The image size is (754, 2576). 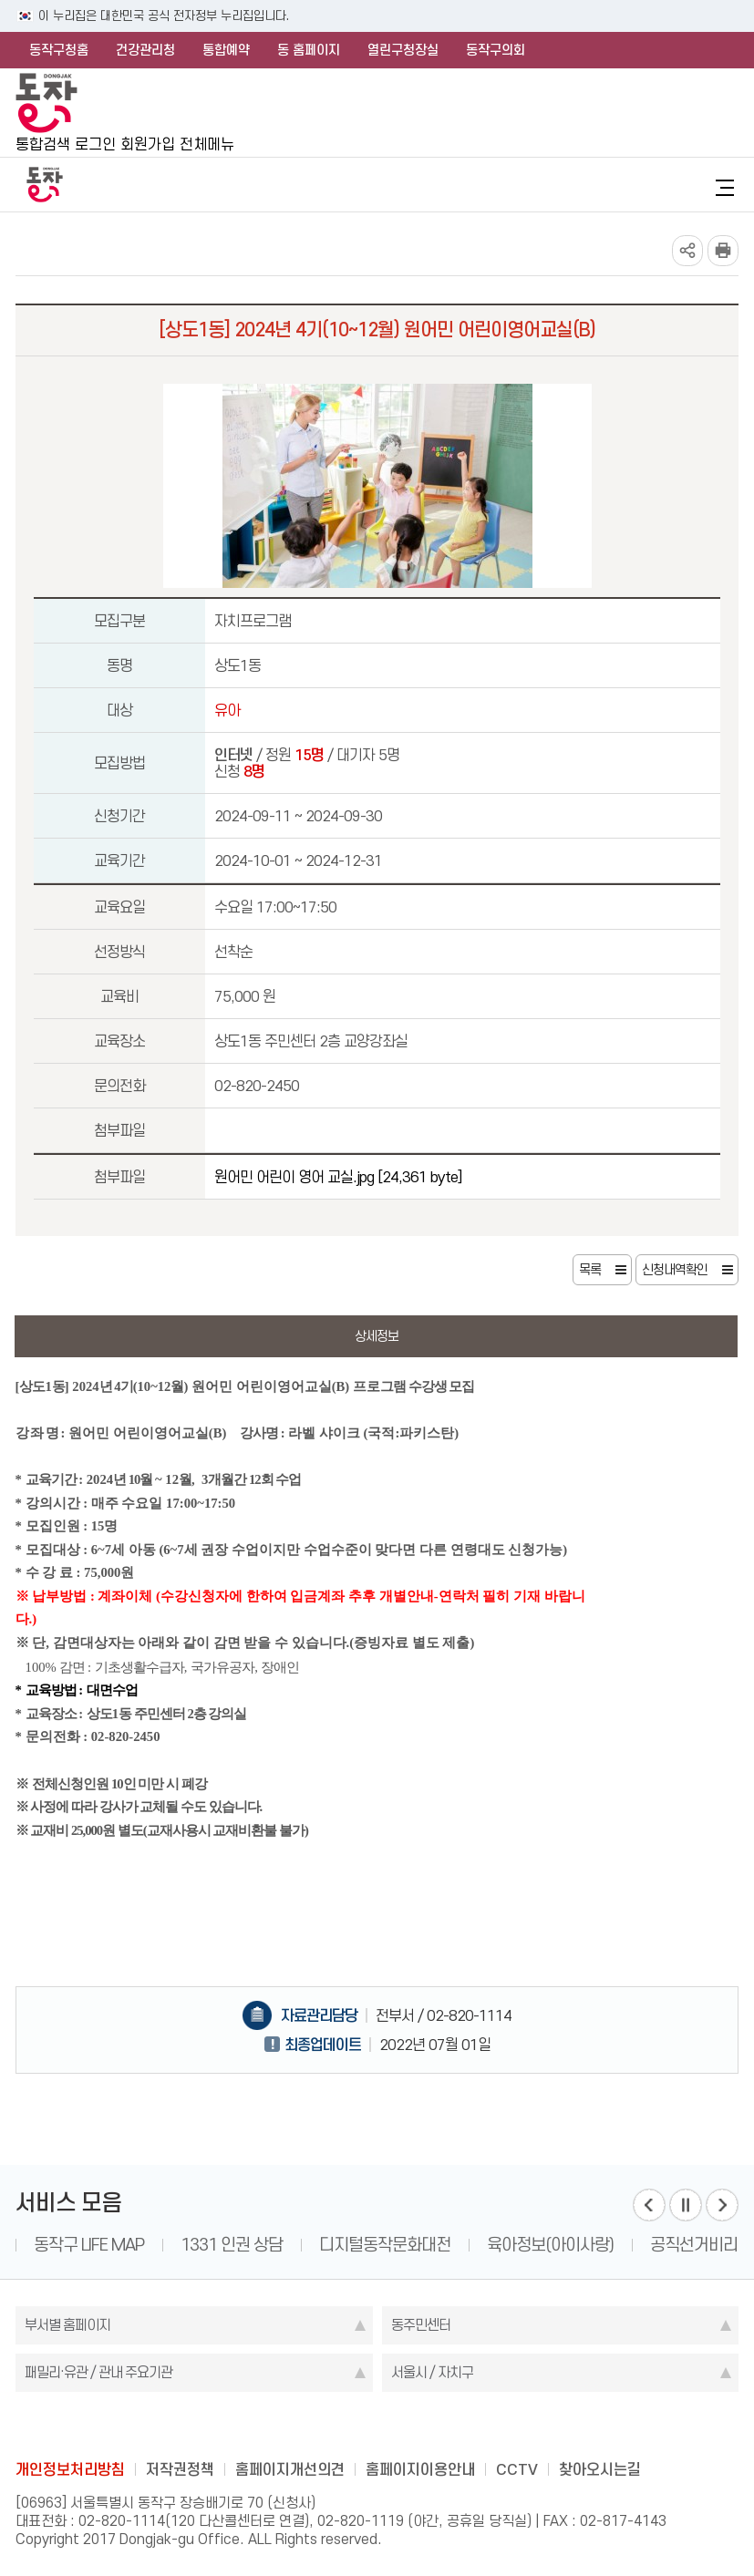 What do you see at coordinates (337, 1177) in the screenshot?
I see `원어민 어린이 영어 교실.jpg [24,361 byte]` at bounding box center [337, 1177].